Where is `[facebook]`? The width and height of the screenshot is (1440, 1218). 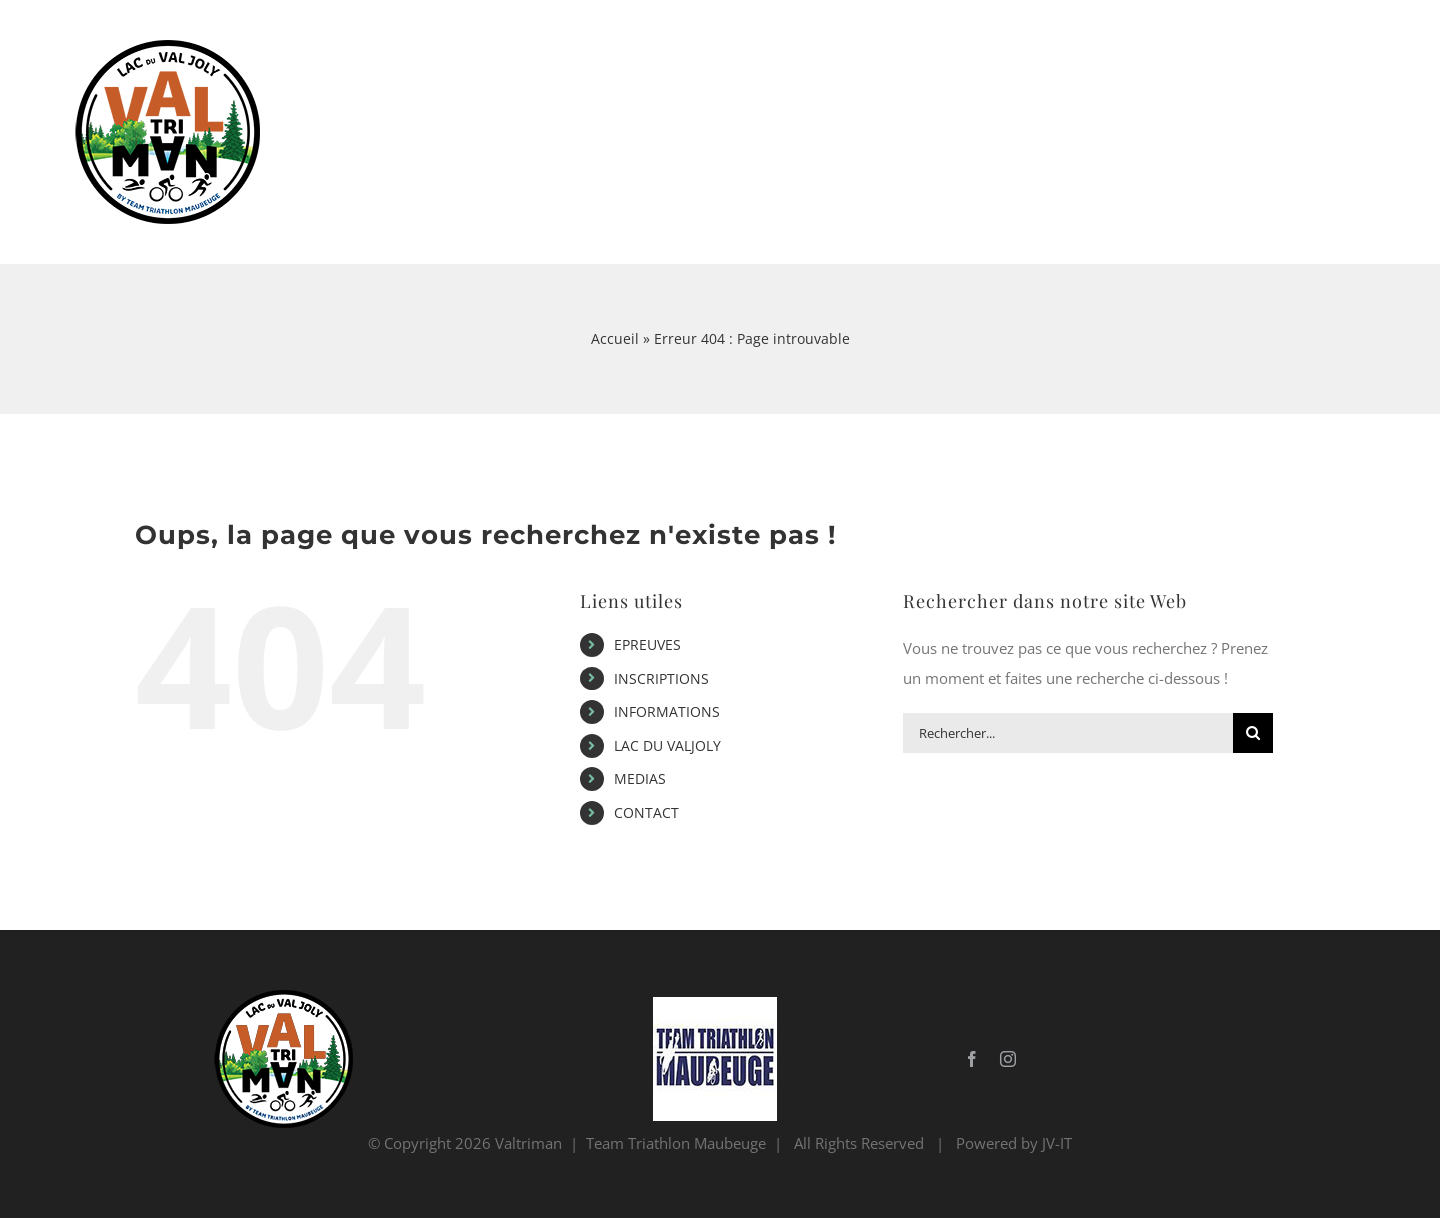
[facebook] is located at coordinates (972, 1059).